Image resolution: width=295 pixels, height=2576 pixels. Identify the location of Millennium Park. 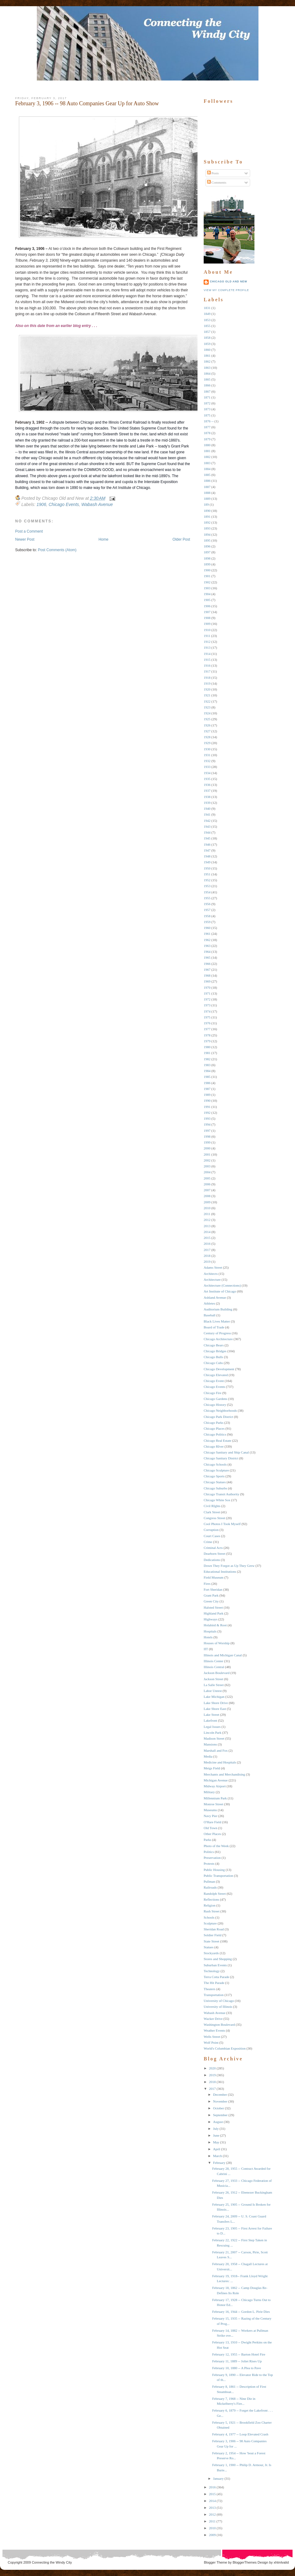
(215, 1798).